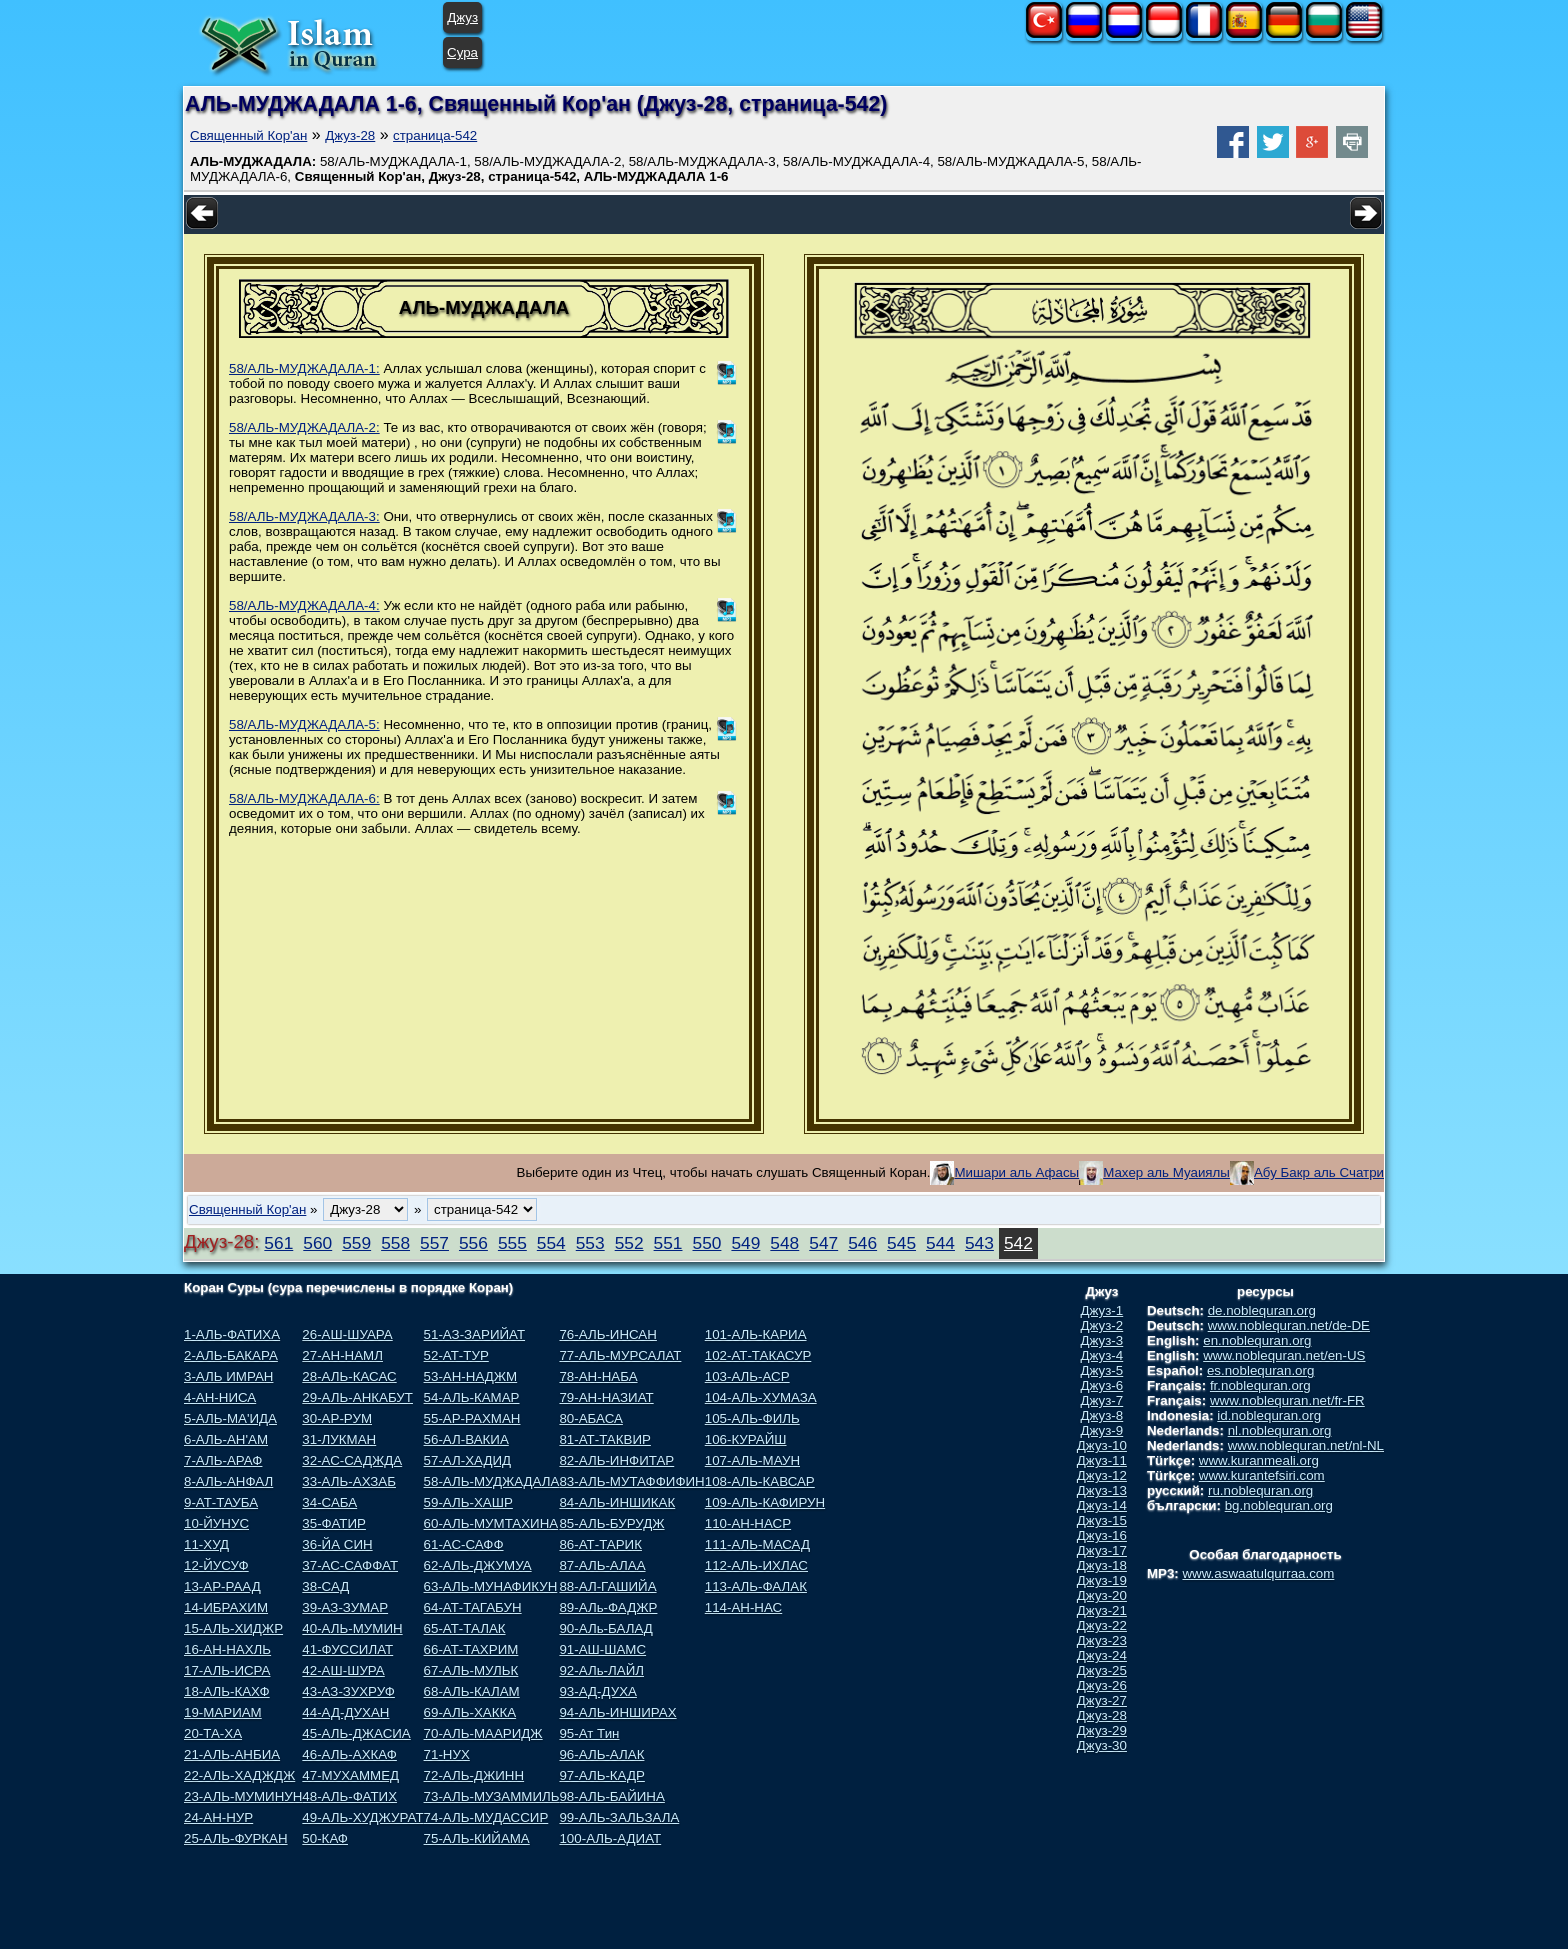 The image size is (1568, 1949). I want to click on 58/АЛЬ-МУДЖАДАЛА-4:, so click(304, 605).